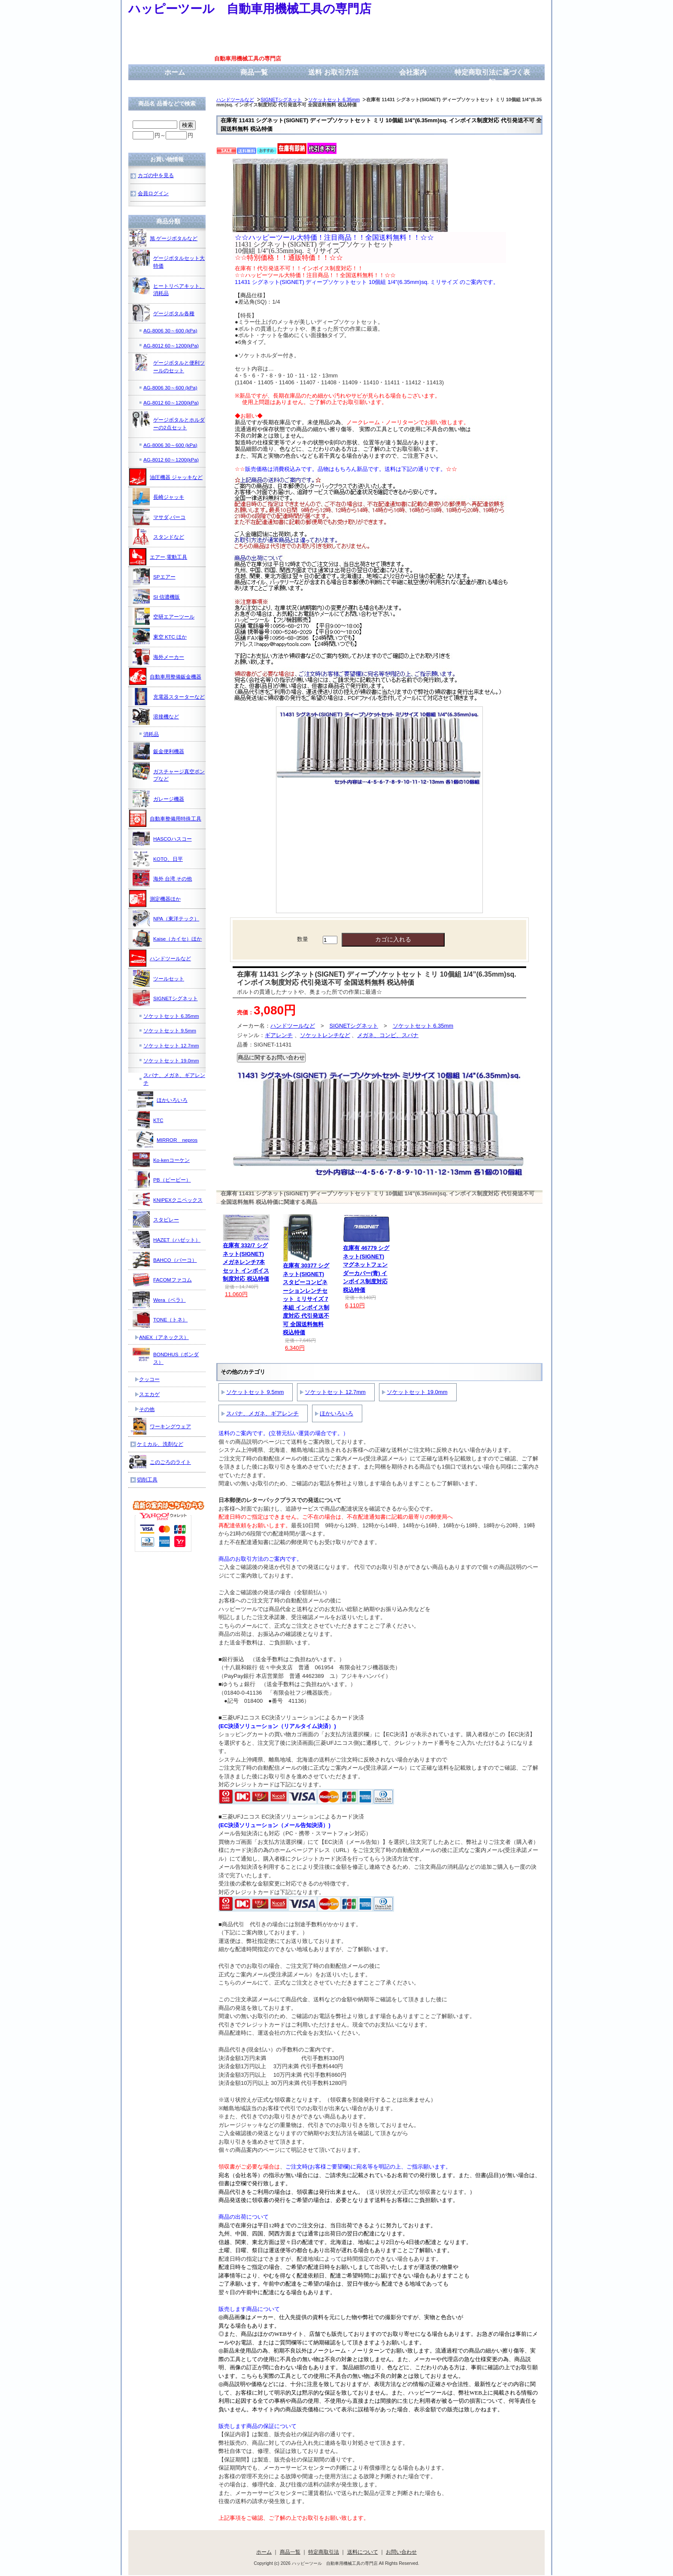  What do you see at coordinates (165, 676) in the screenshot?
I see `自動車用整備鈑金機器` at bounding box center [165, 676].